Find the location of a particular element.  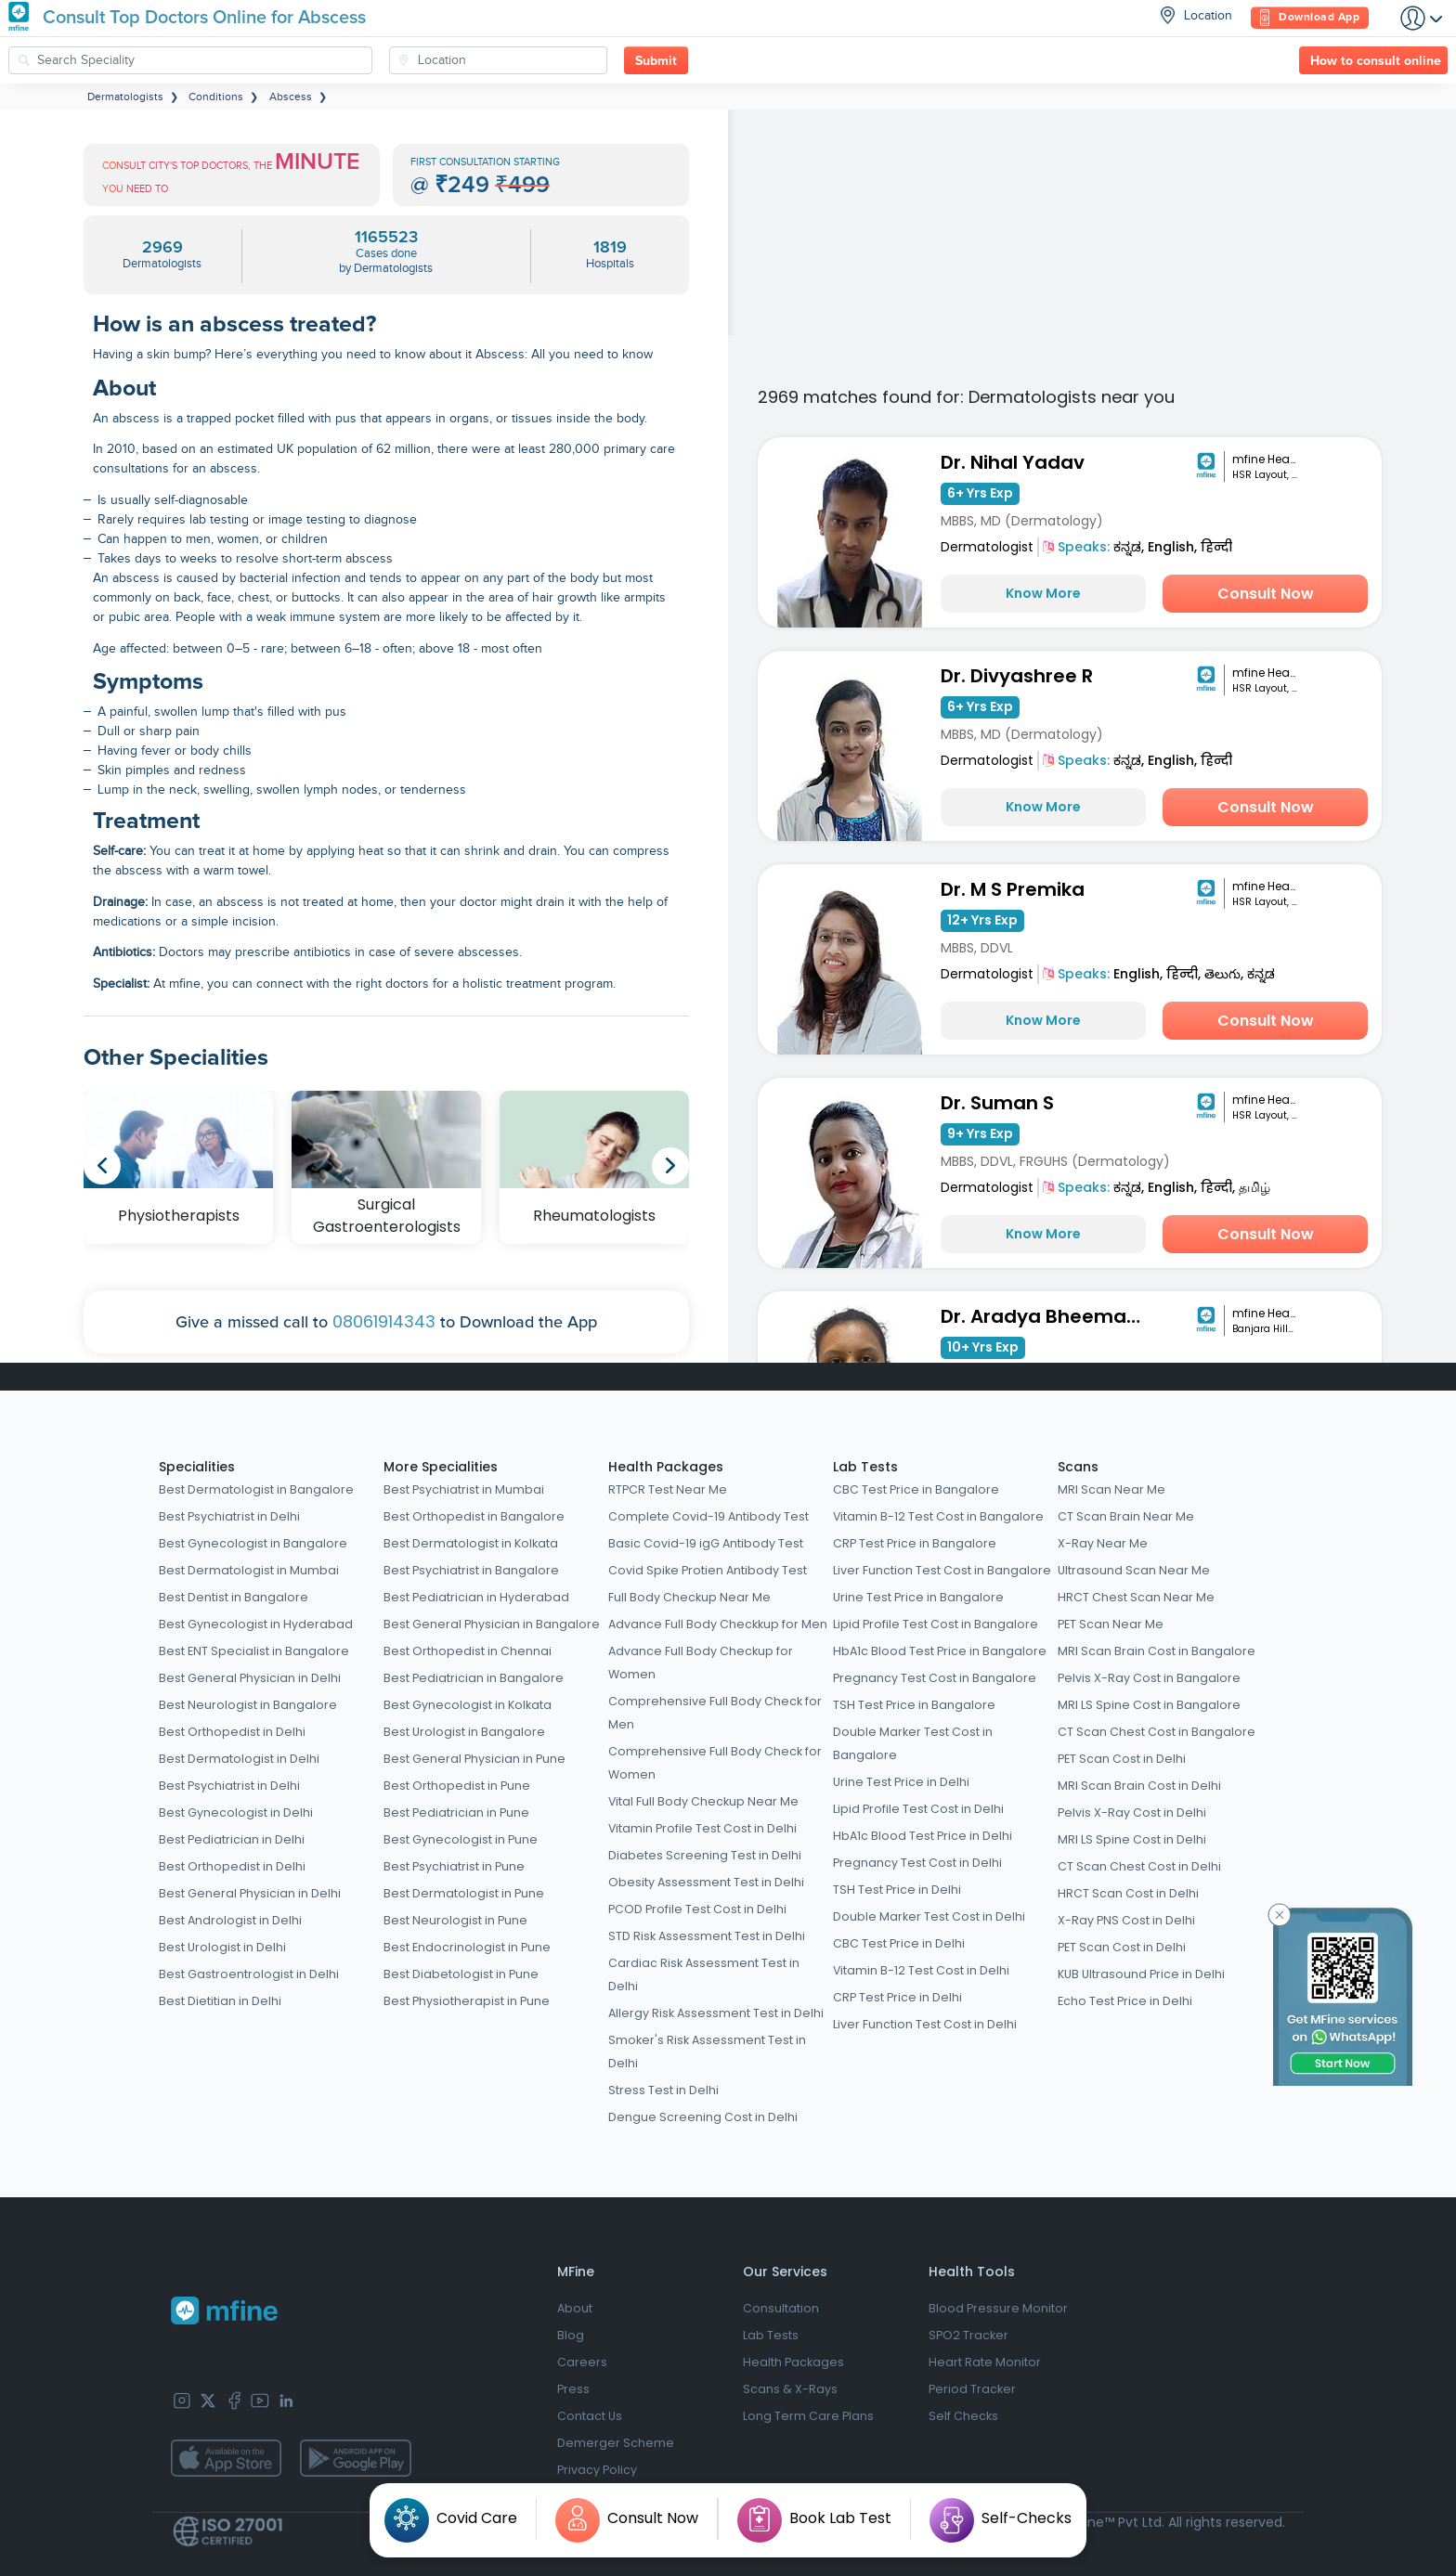

Pregnancy Test Cost in Bangalore is located at coordinates (934, 1678).